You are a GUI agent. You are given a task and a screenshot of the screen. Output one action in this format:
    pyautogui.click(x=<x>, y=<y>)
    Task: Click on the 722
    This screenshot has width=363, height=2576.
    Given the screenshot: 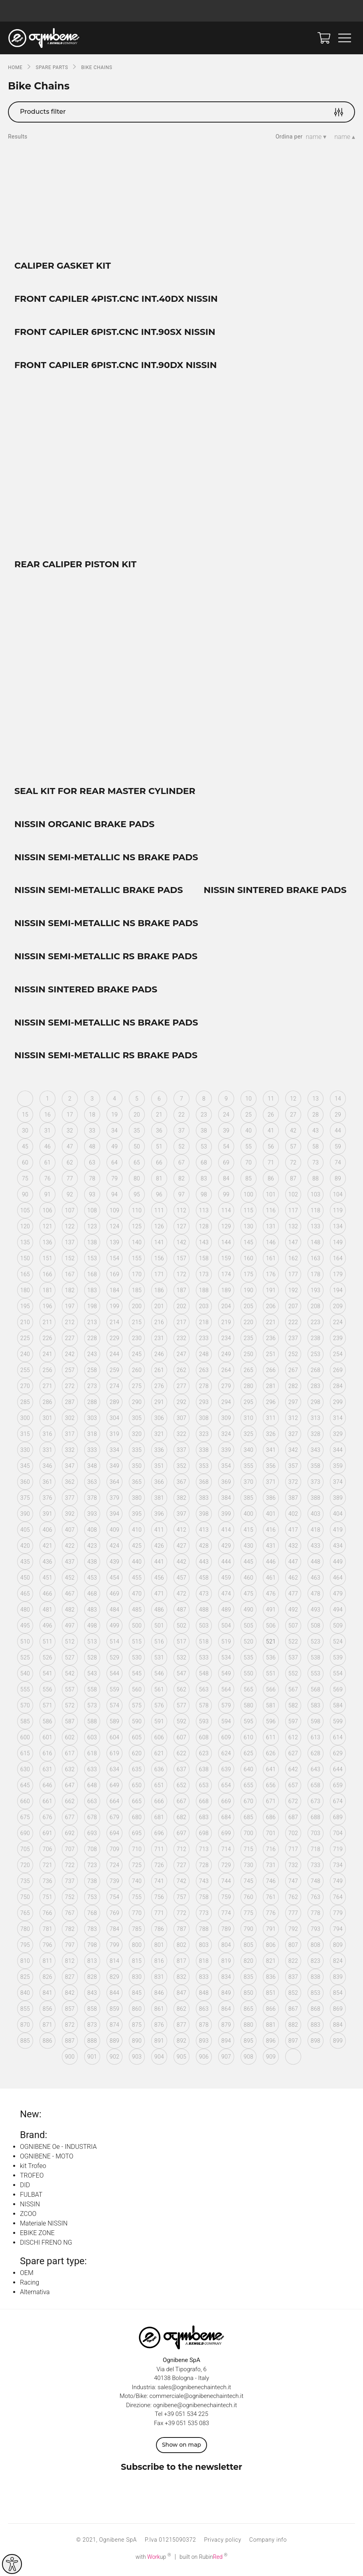 What is the action you would take?
    pyautogui.click(x=70, y=1867)
    